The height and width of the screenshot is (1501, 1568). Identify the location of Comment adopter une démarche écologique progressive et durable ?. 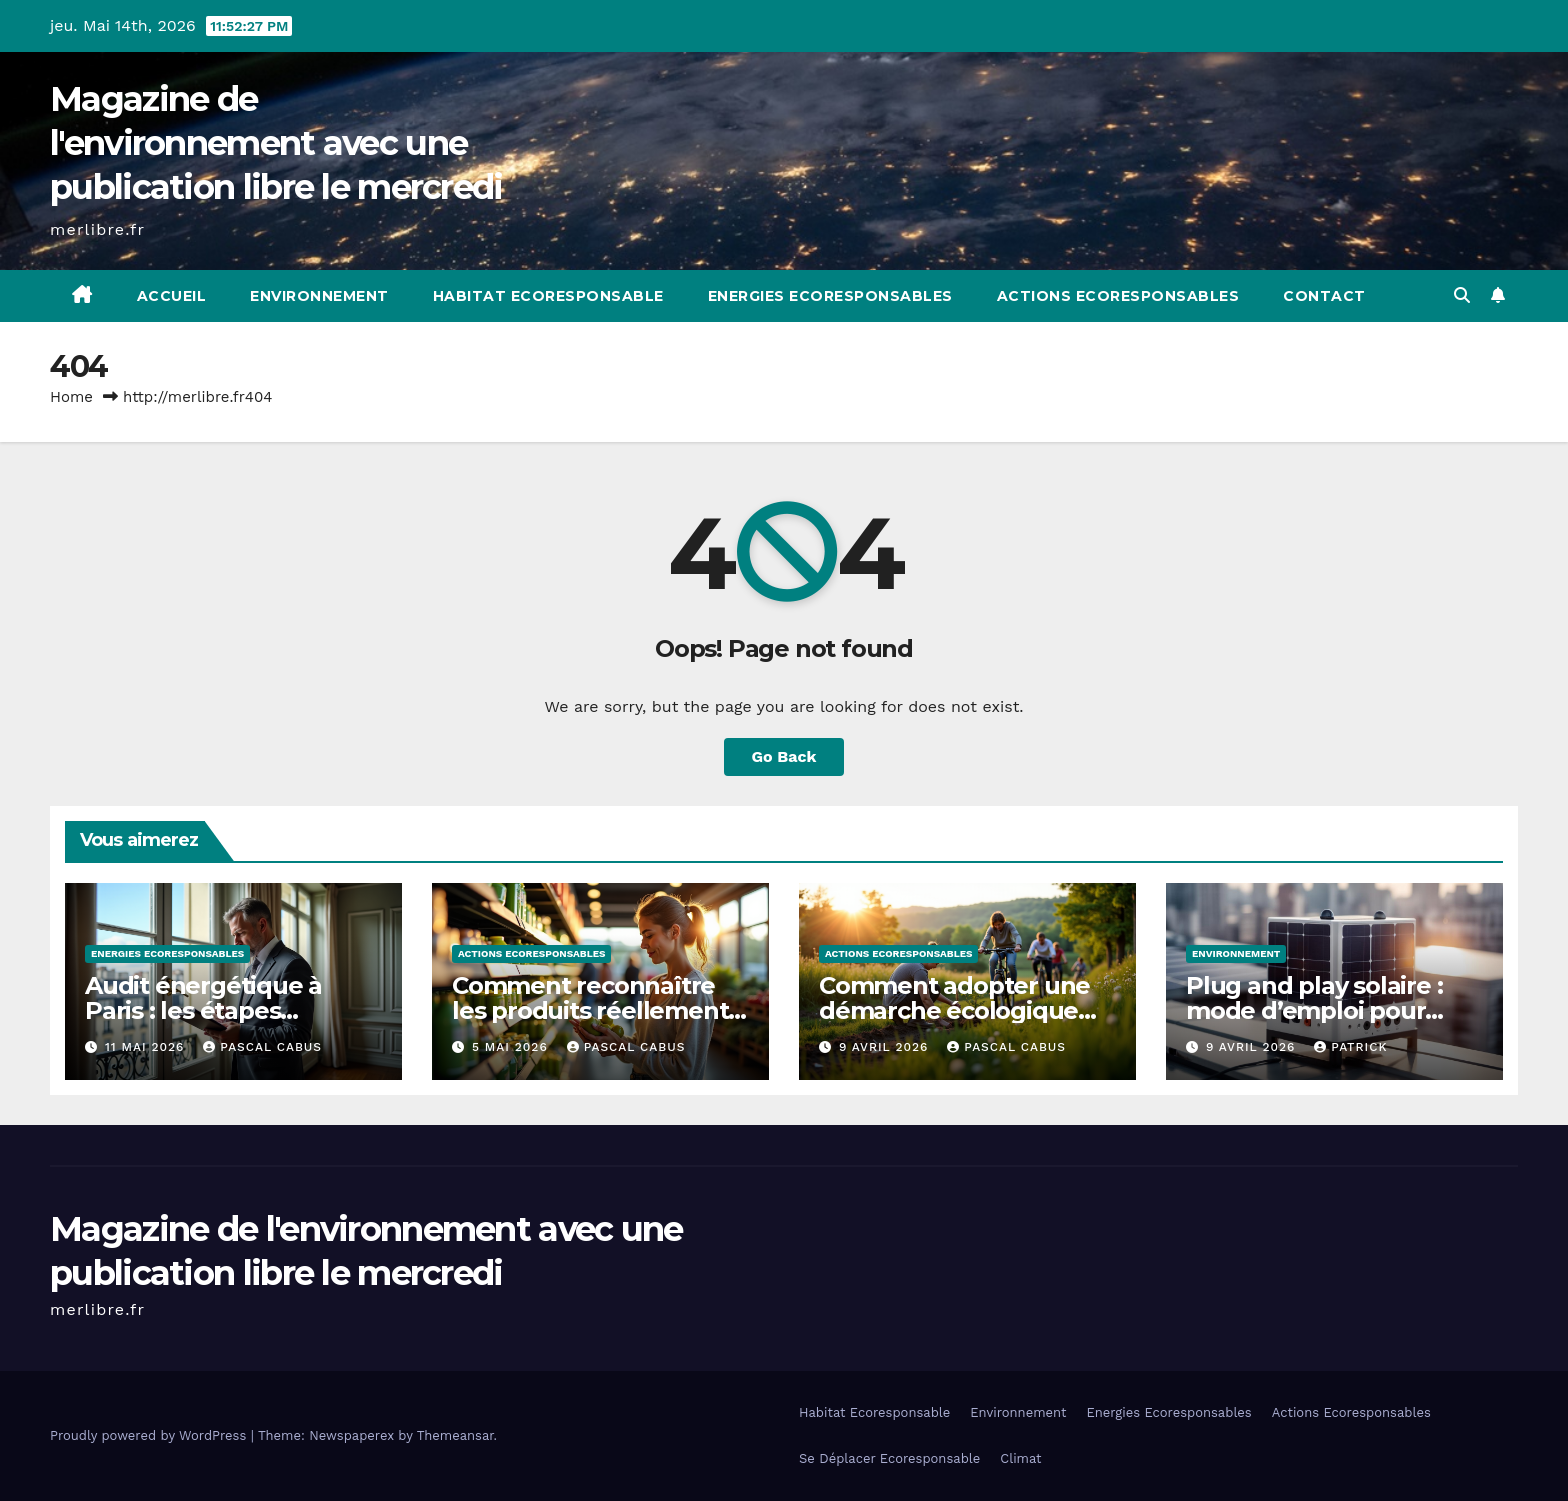
(961, 1010).